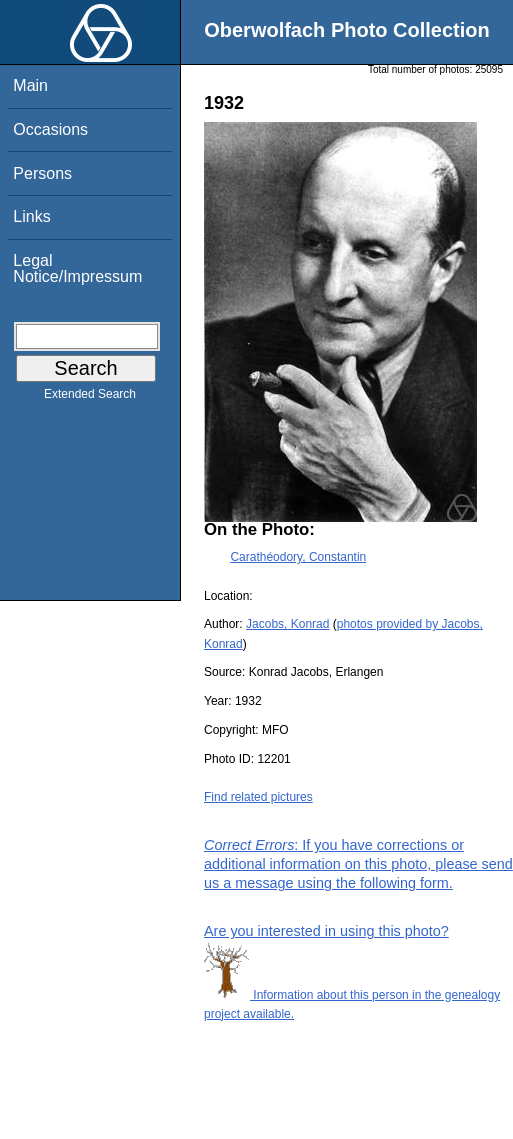  I want to click on Find related pictures, so click(258, 797).